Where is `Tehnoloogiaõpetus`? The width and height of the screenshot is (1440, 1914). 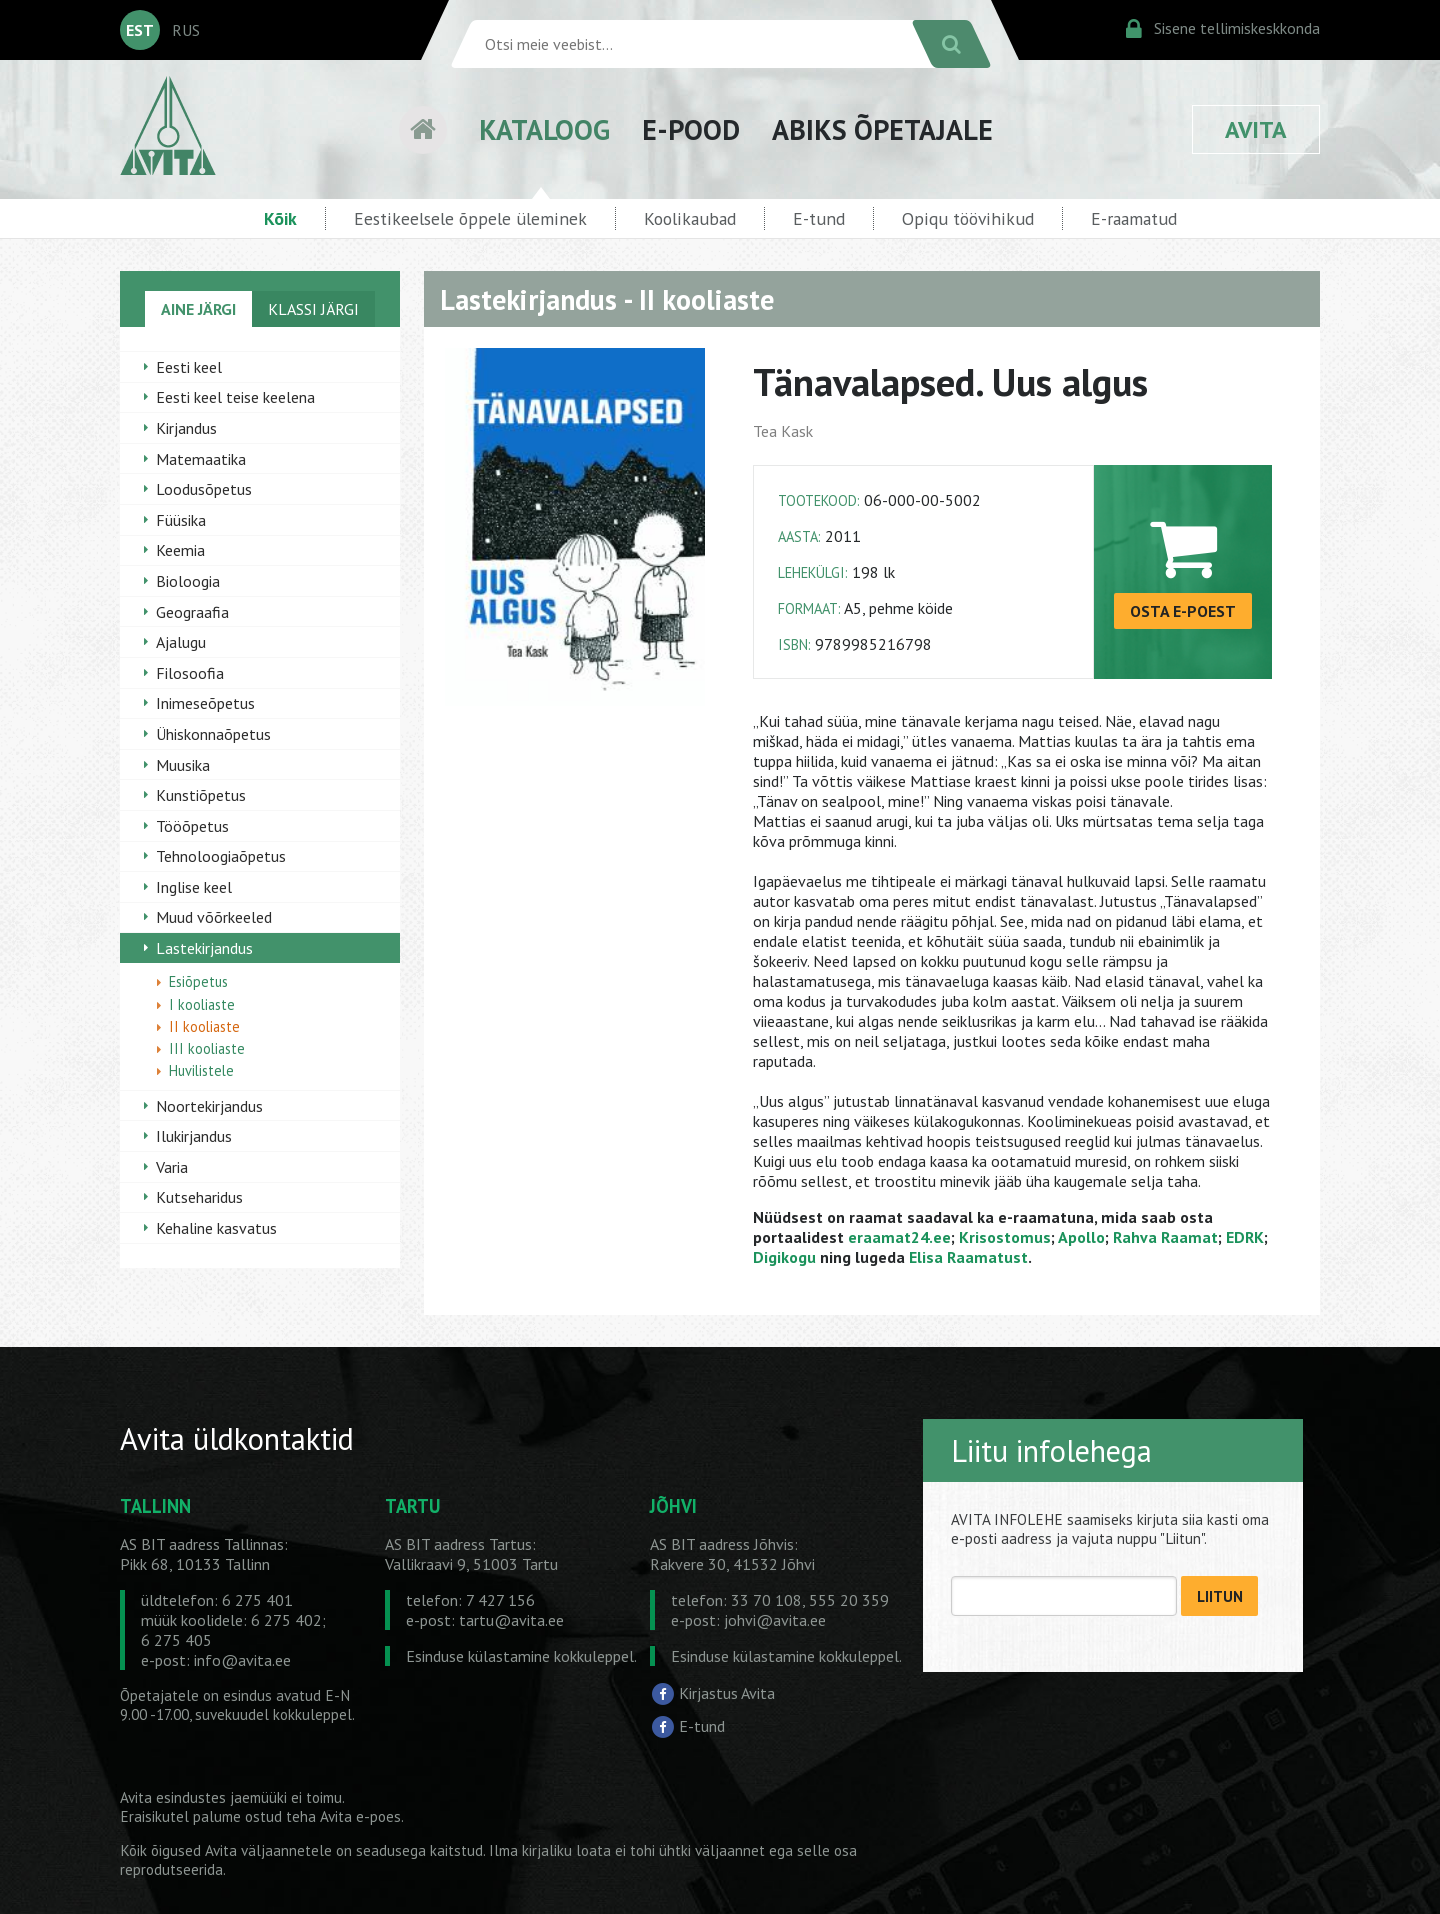 Tehnoloogiaõpetus is located at coordinates (221, 856).